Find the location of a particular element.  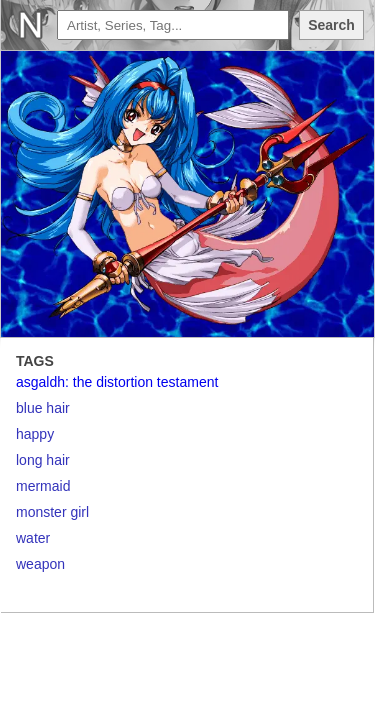

water is located at coordinates (33, 538).